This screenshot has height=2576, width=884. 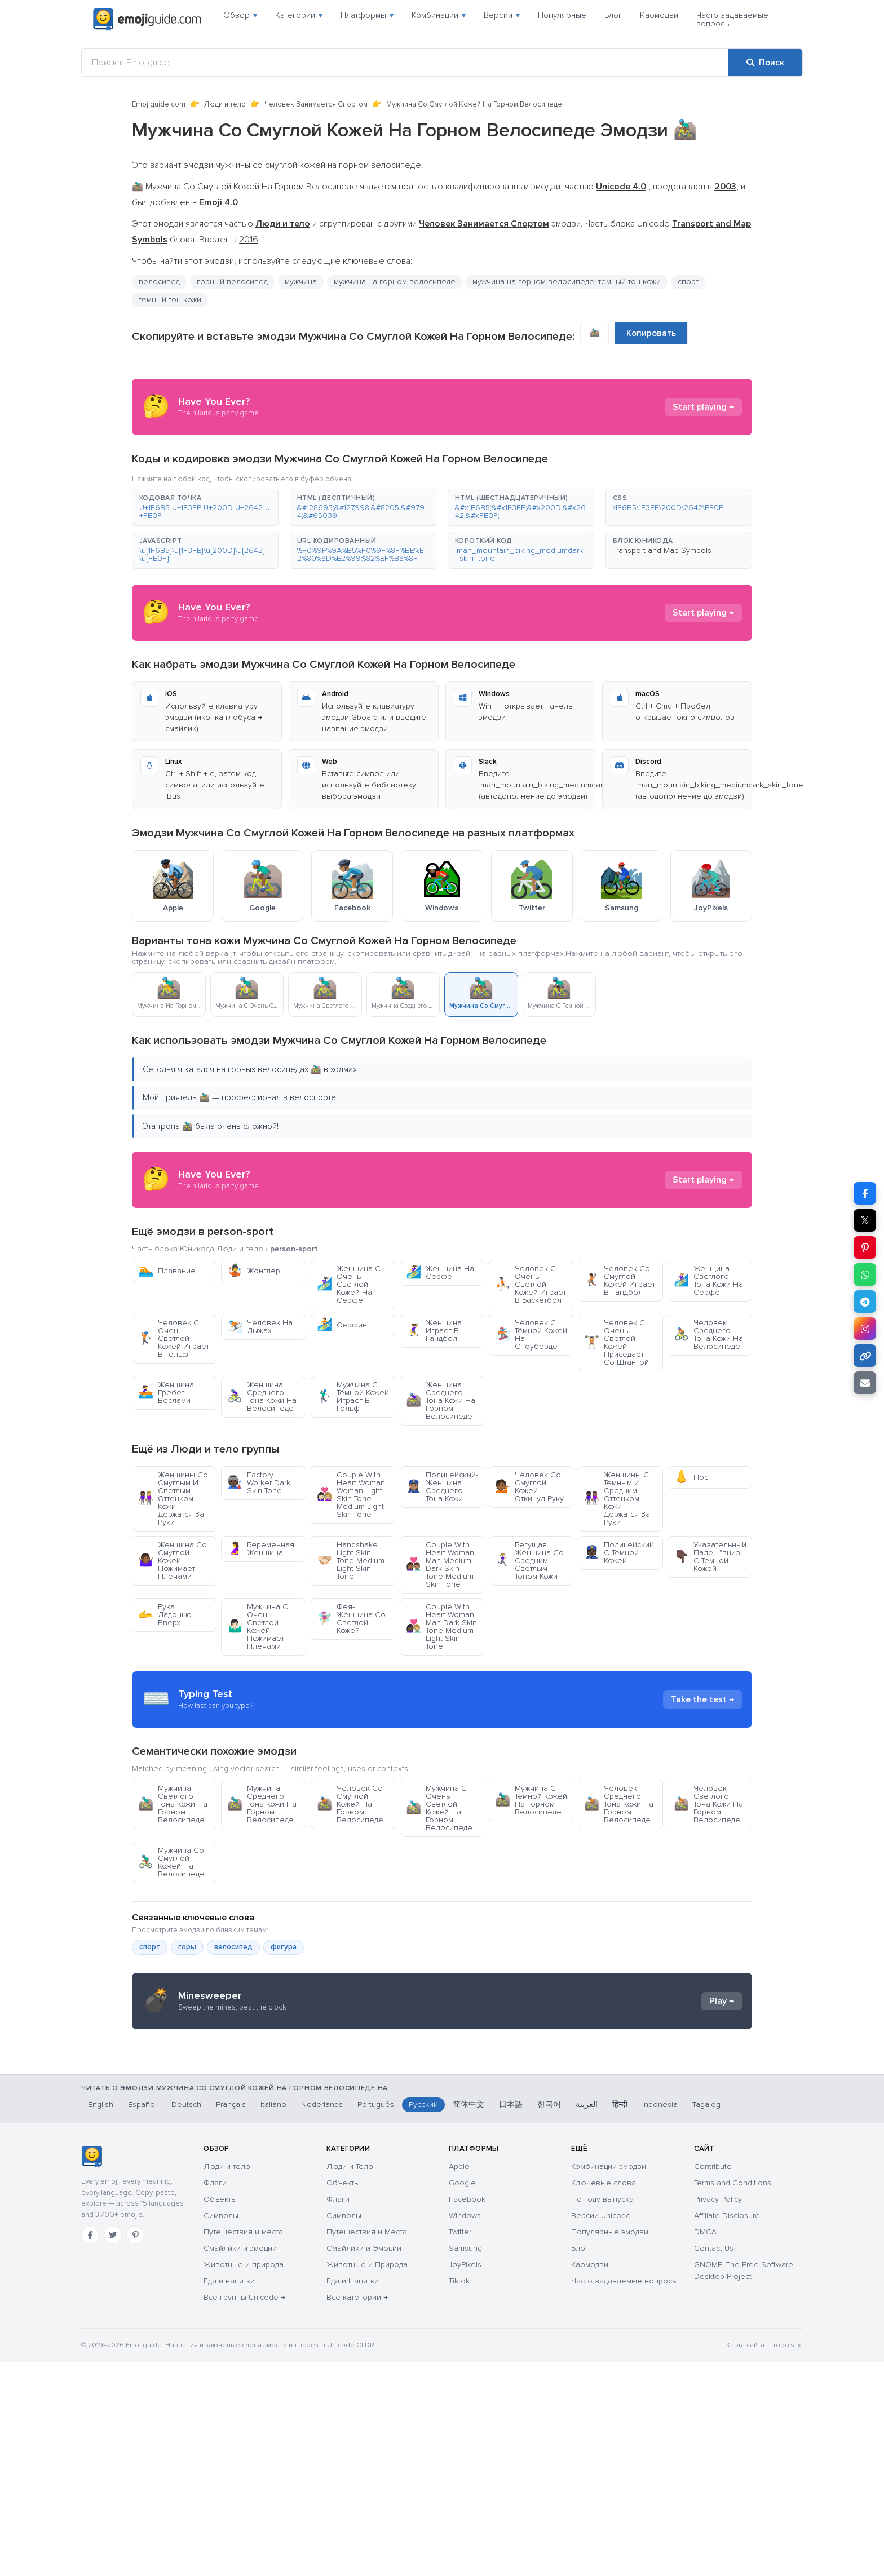 I want to click on Флаги, so click(x=215, y=2397).